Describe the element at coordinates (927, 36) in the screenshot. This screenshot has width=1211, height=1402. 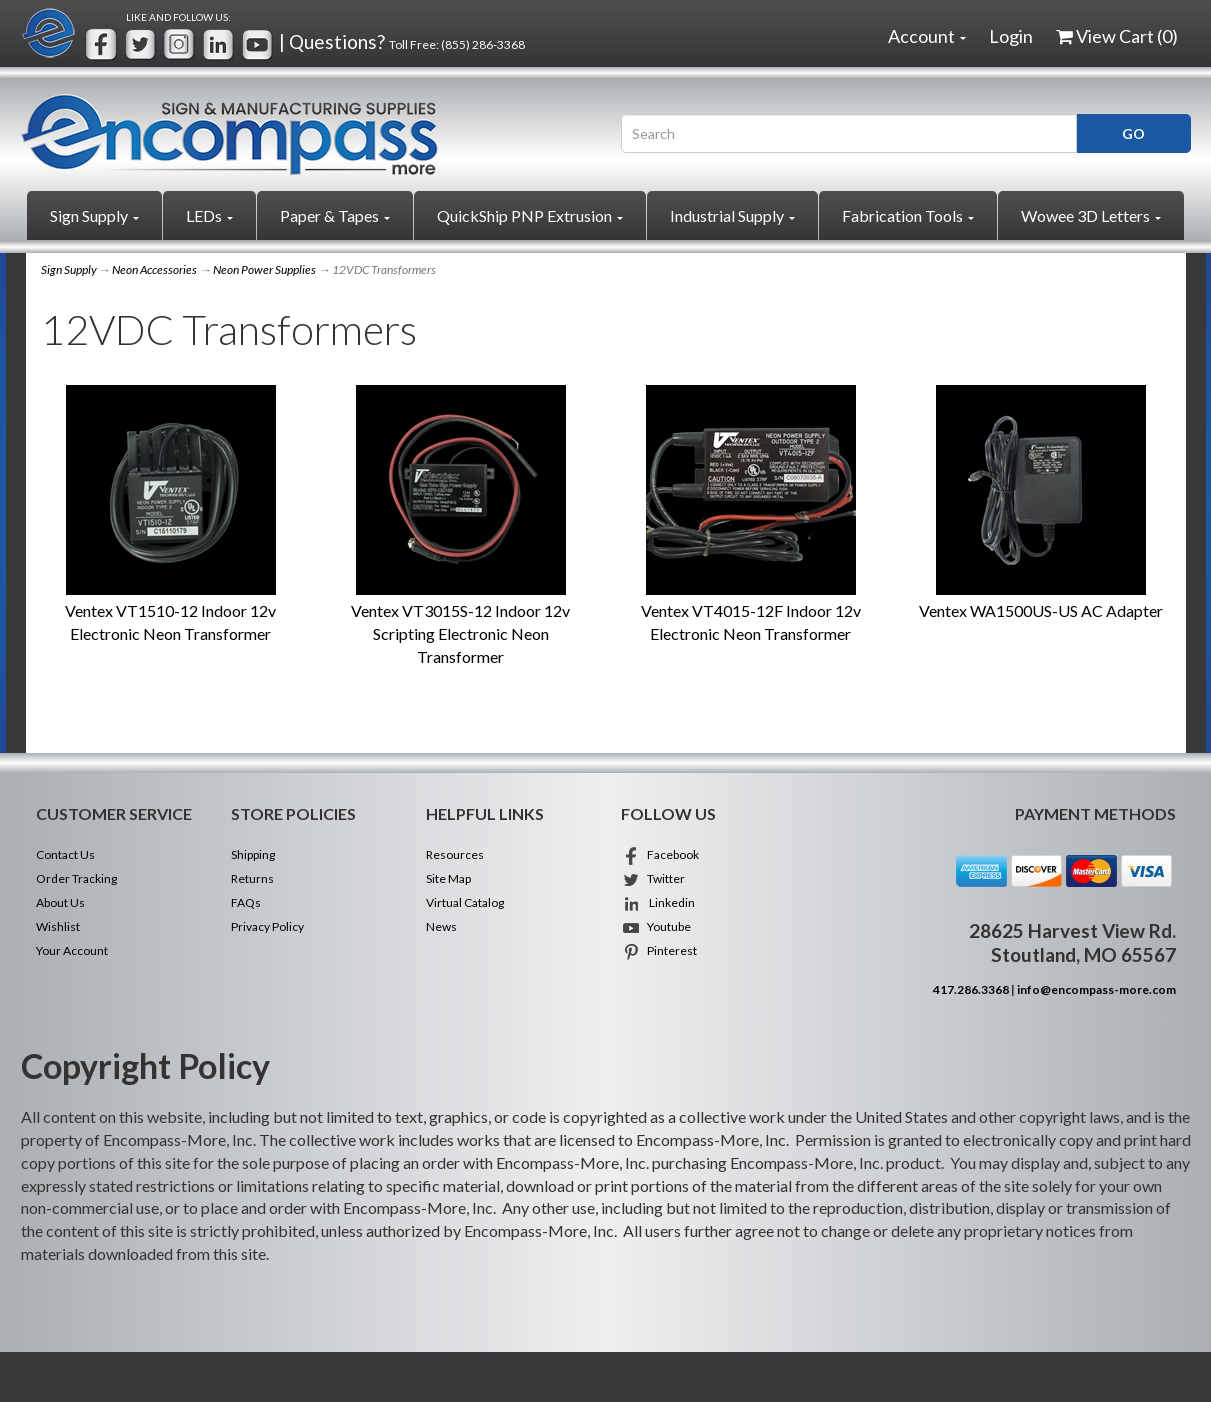
I see `Account` at that location.